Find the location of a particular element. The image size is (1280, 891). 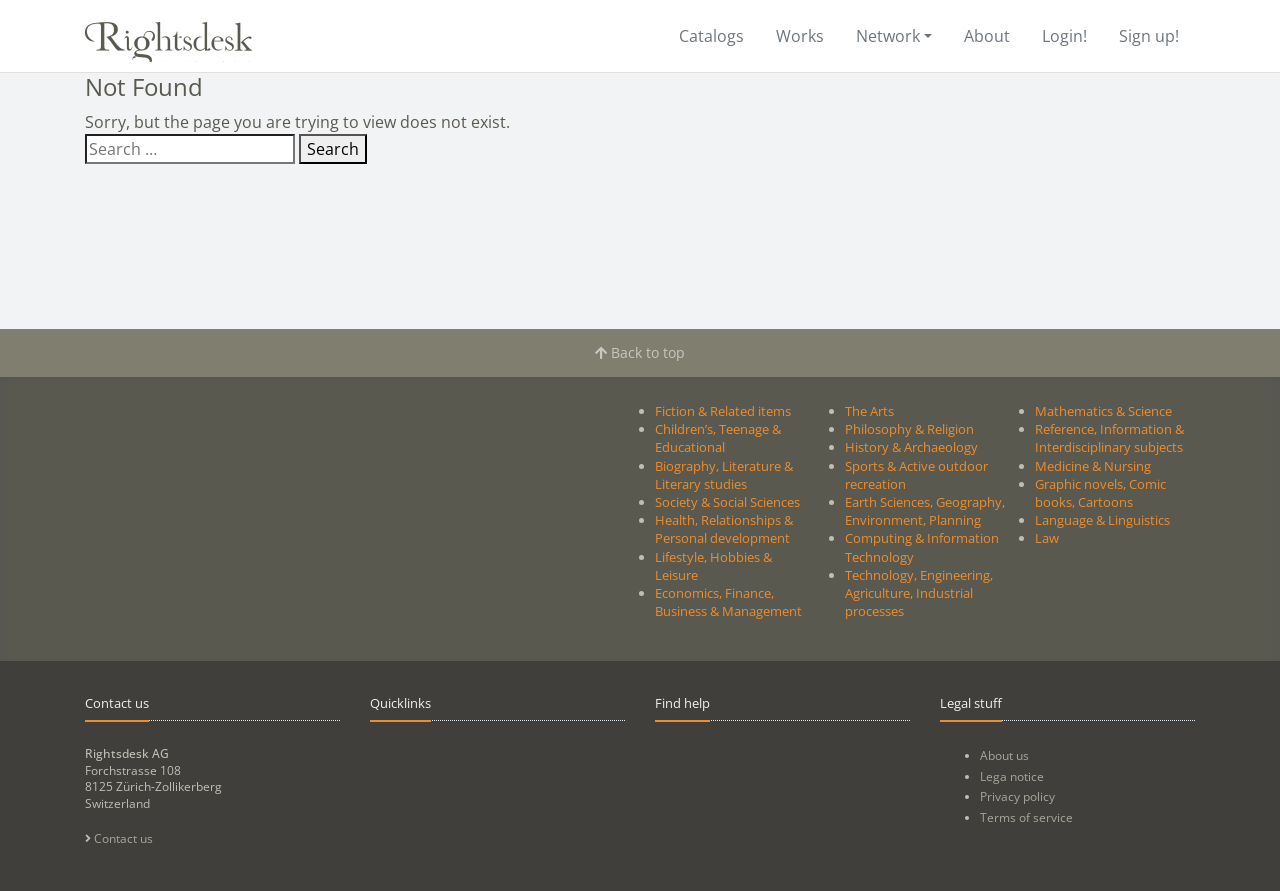

Language & Linguistics is located at coordinates (1102, 520).